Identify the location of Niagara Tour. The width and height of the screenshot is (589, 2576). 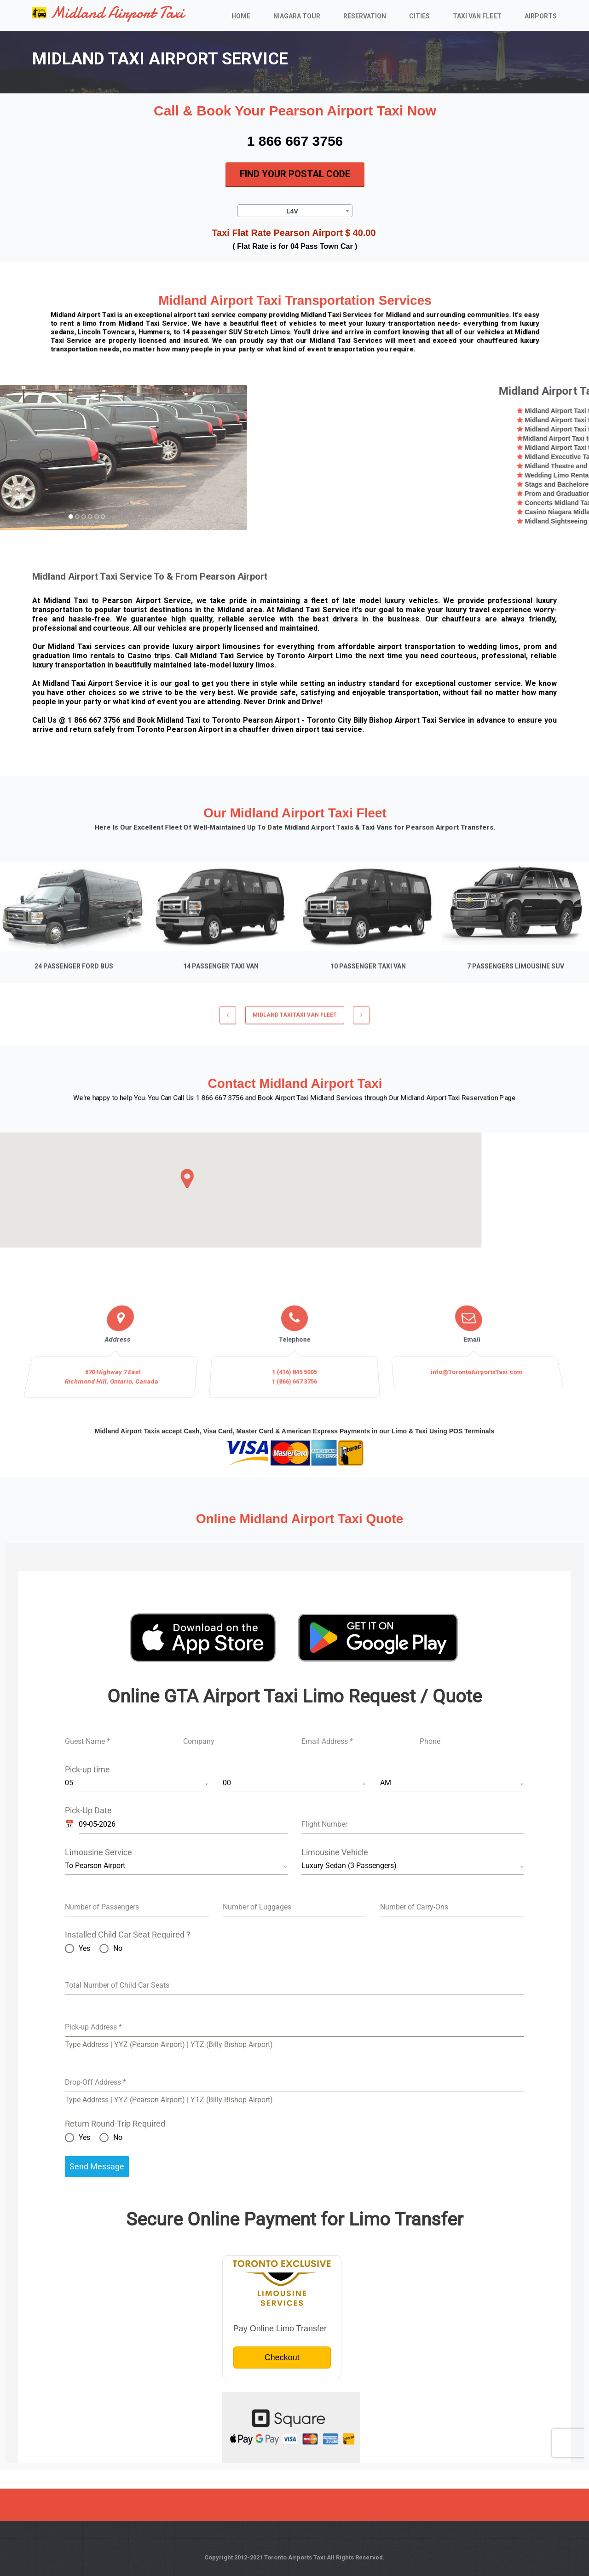
(296, 16).